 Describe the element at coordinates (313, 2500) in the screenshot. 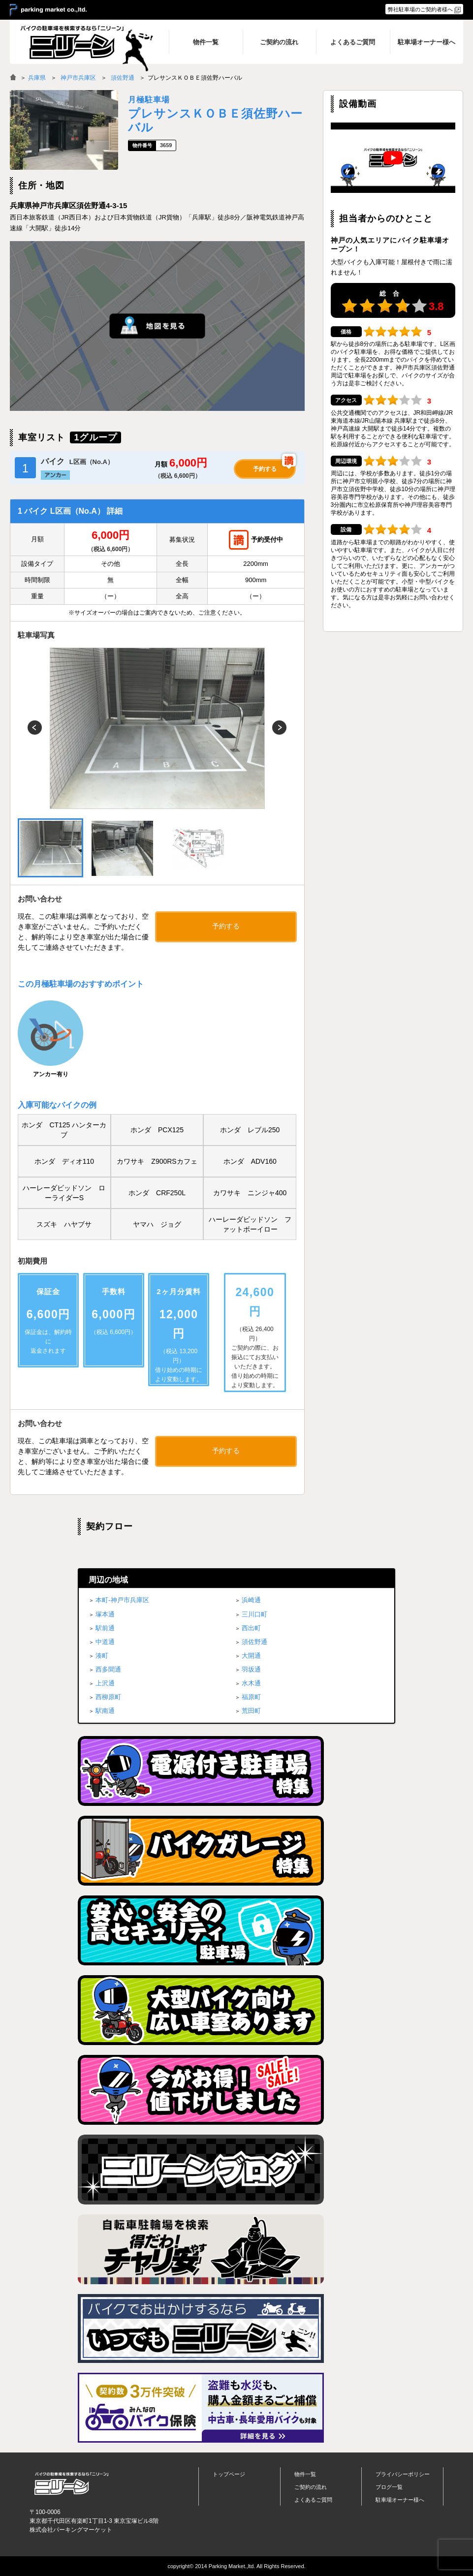

I see `よくあるご質問` at that location.